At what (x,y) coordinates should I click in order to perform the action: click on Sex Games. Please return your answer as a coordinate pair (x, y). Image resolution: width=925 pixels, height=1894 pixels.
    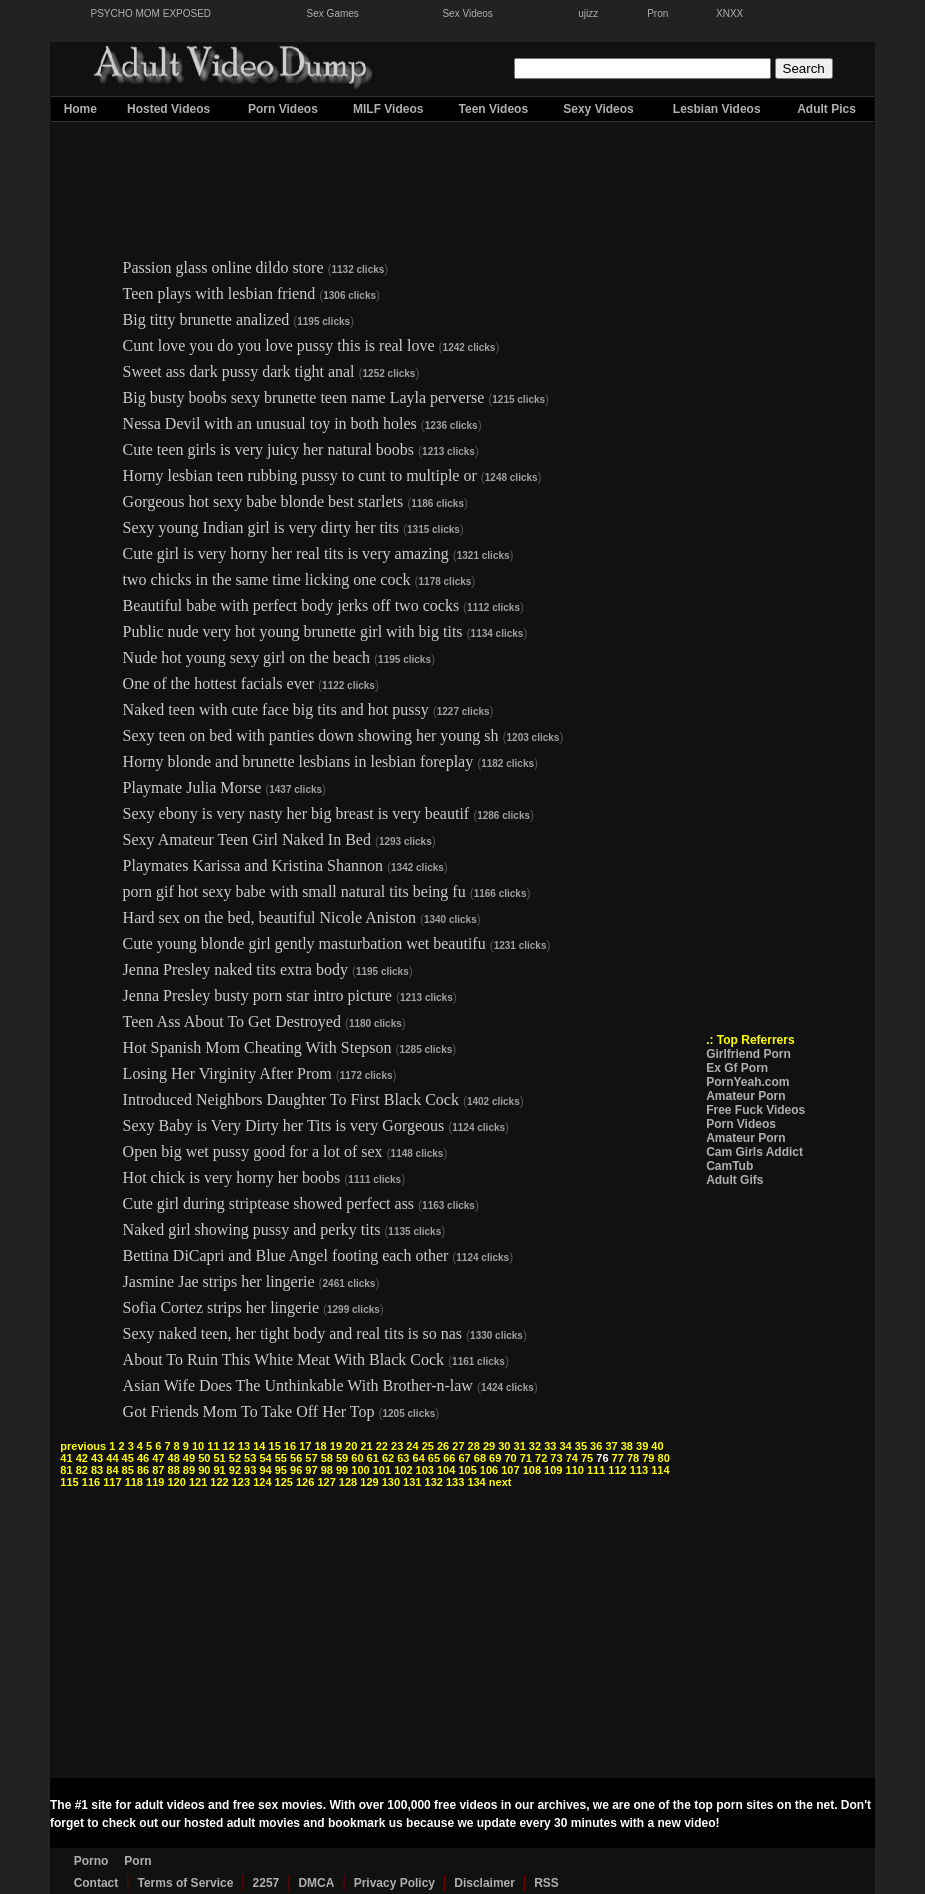
    Looking at the image, I should click on (333, 13).